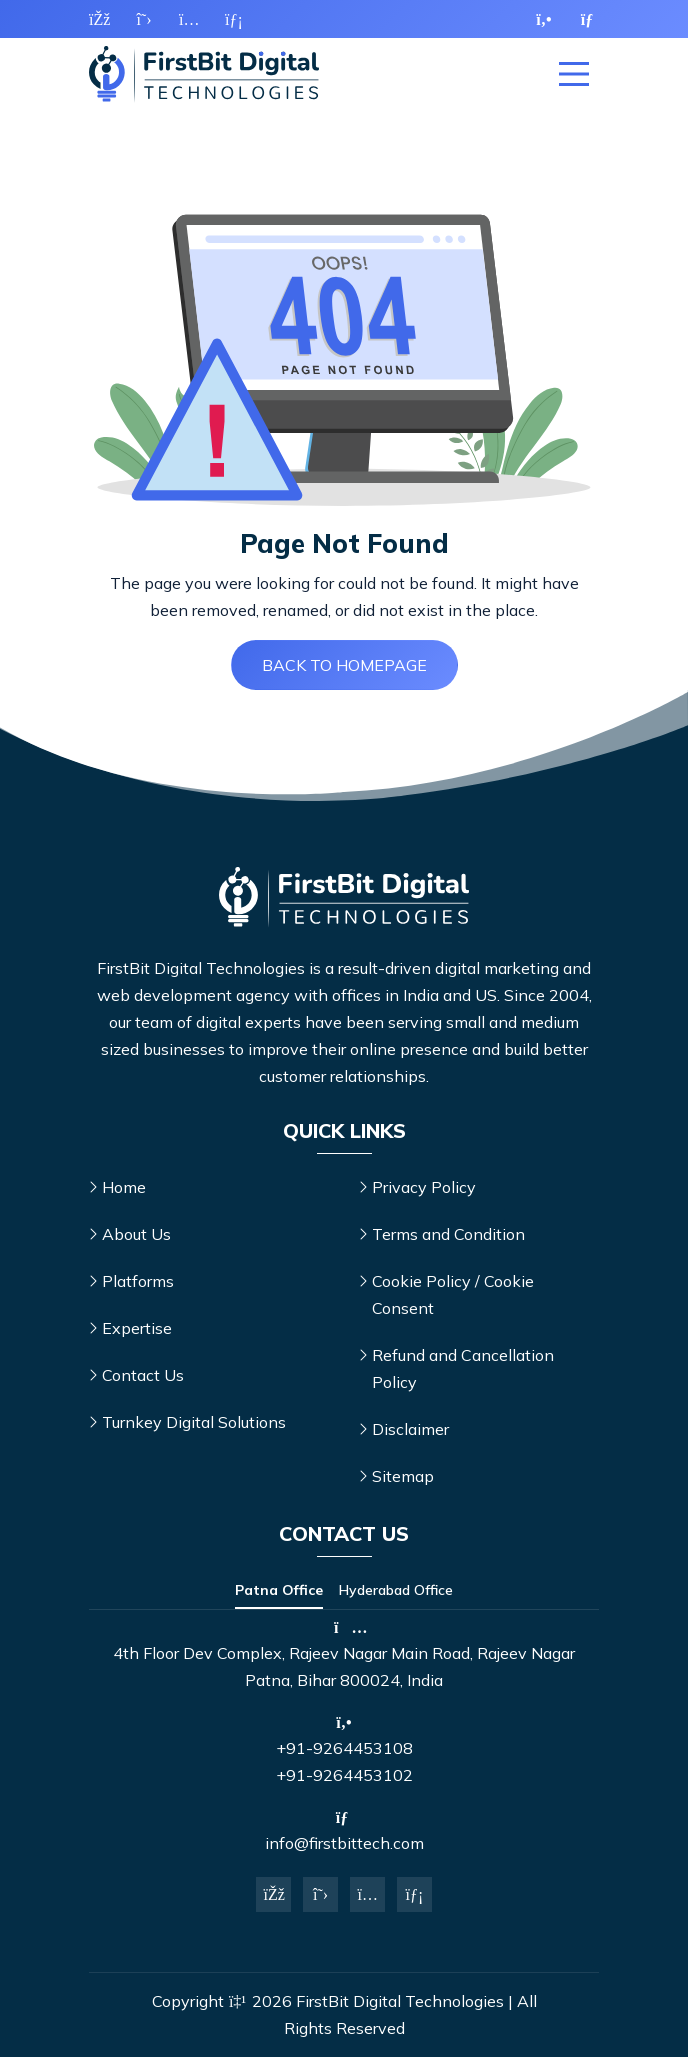 The width and height of the screenshot is (688, 2057). I want to click on Back to Homepage, so click(344, 665).